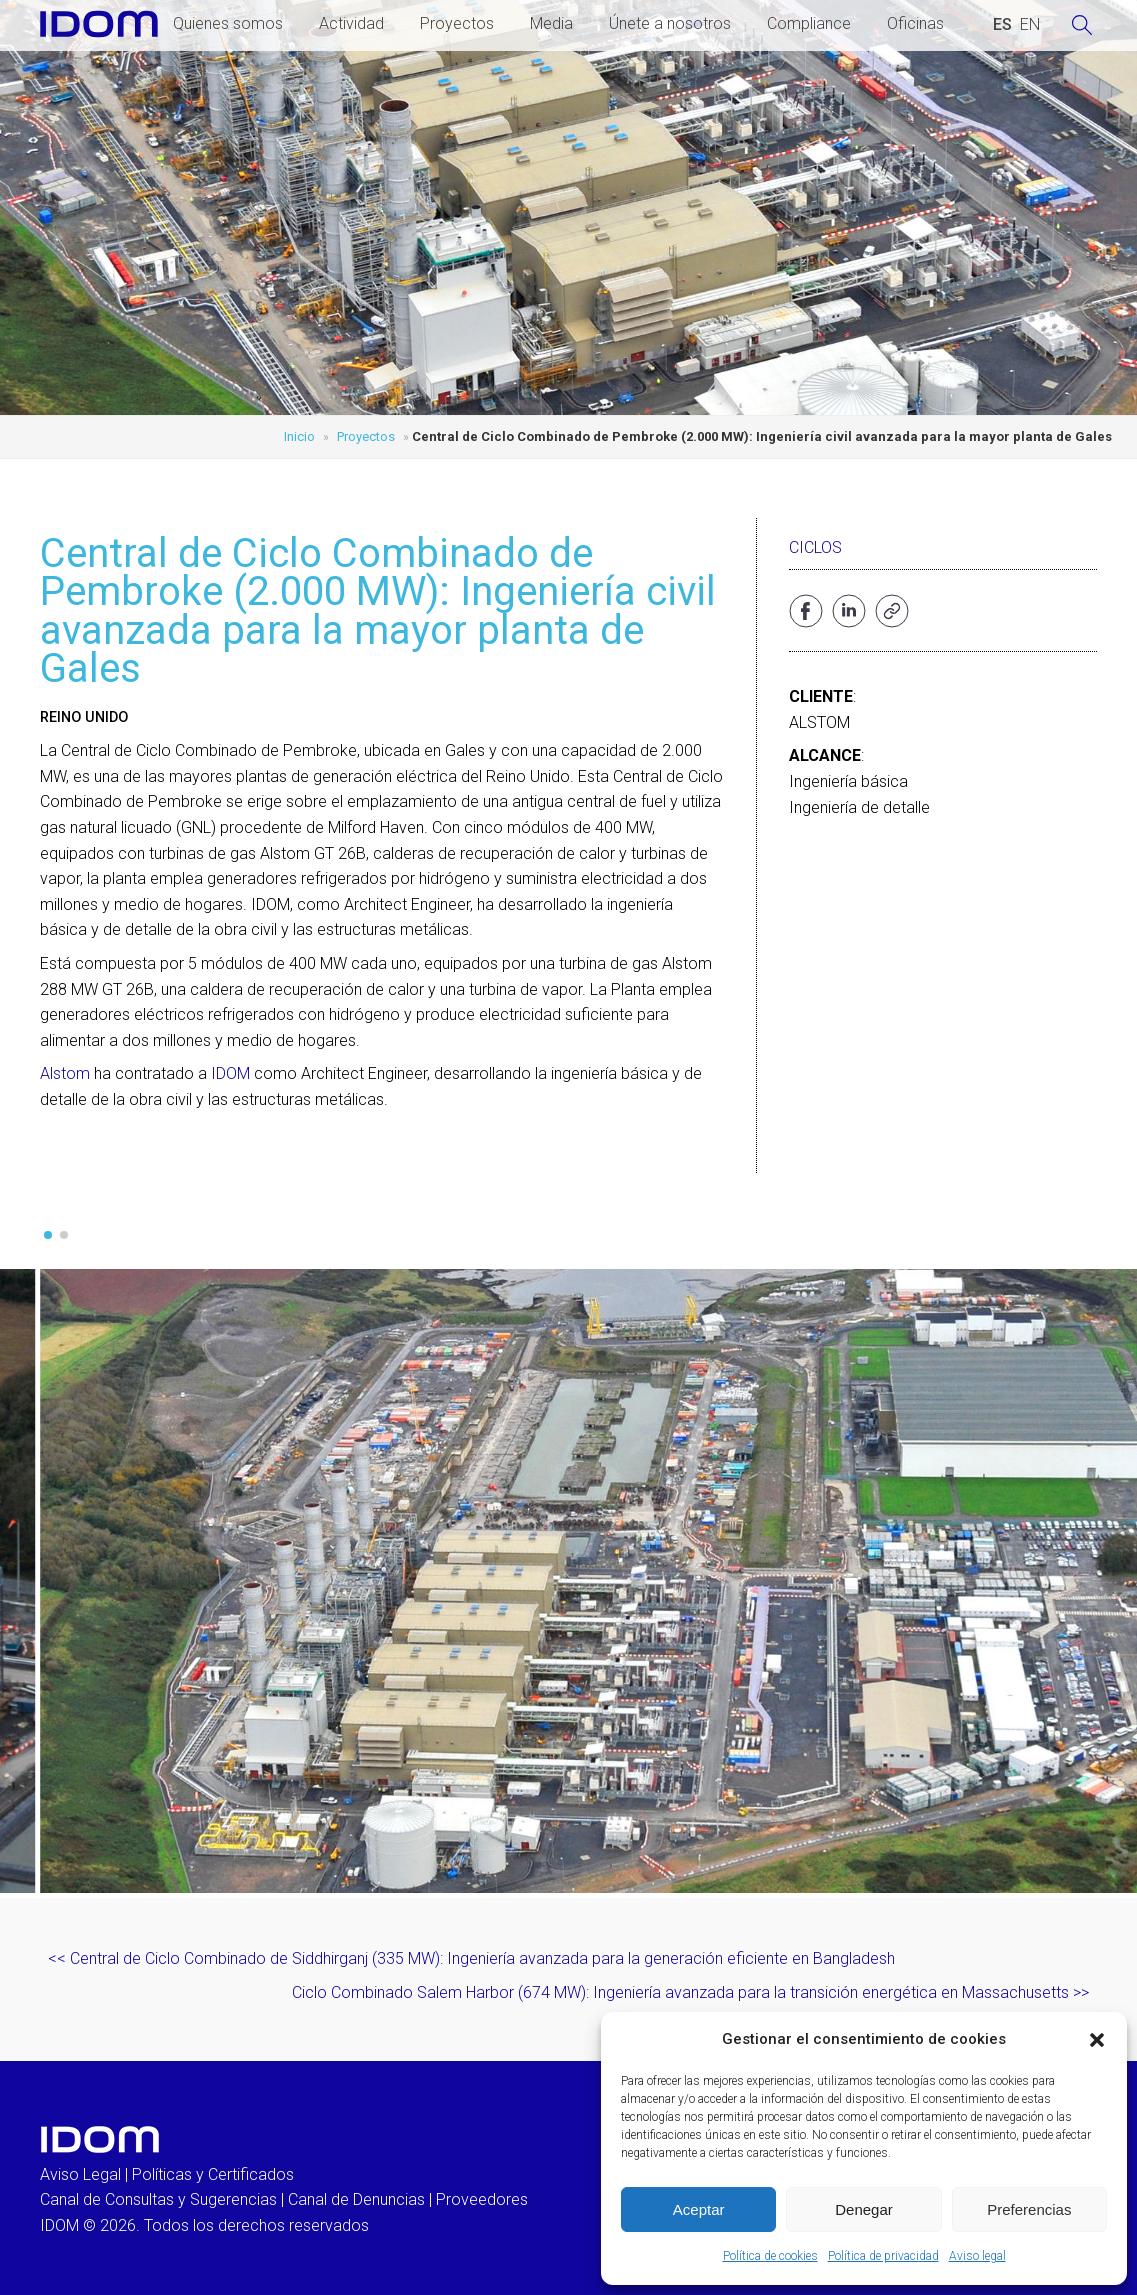 This screenshot has width=1137, height=2295. What do you see at coordinates (809, 23) in the screenshot?
I see `Compliance` at bounding box center [809, 23].